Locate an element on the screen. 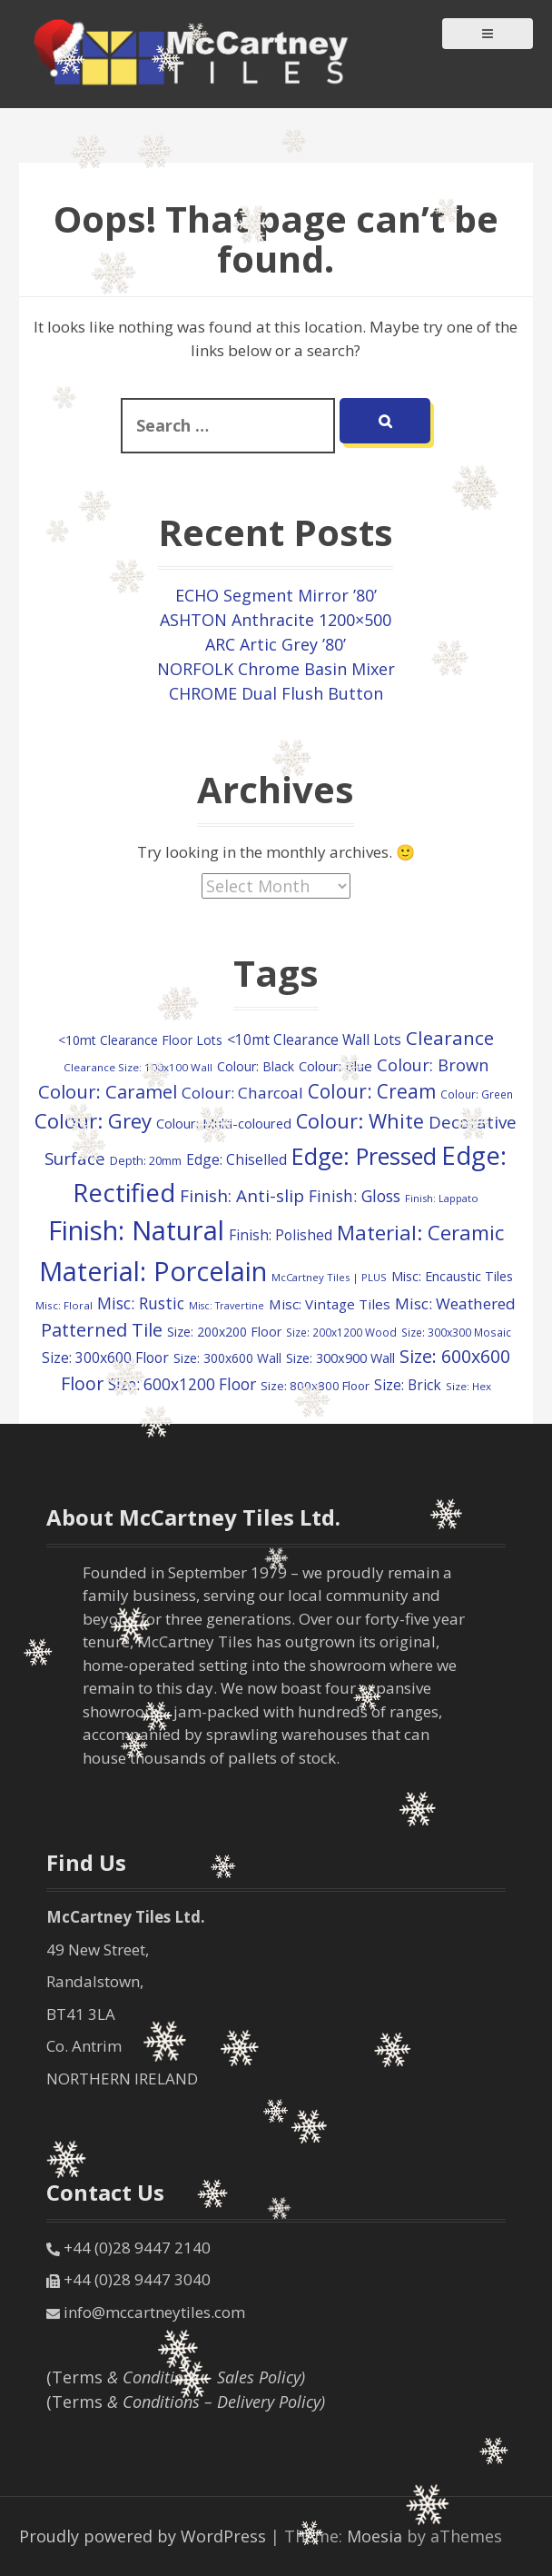  Size: Hex [Size: Hex (73 items)] is located at coordinates (468, 1386).